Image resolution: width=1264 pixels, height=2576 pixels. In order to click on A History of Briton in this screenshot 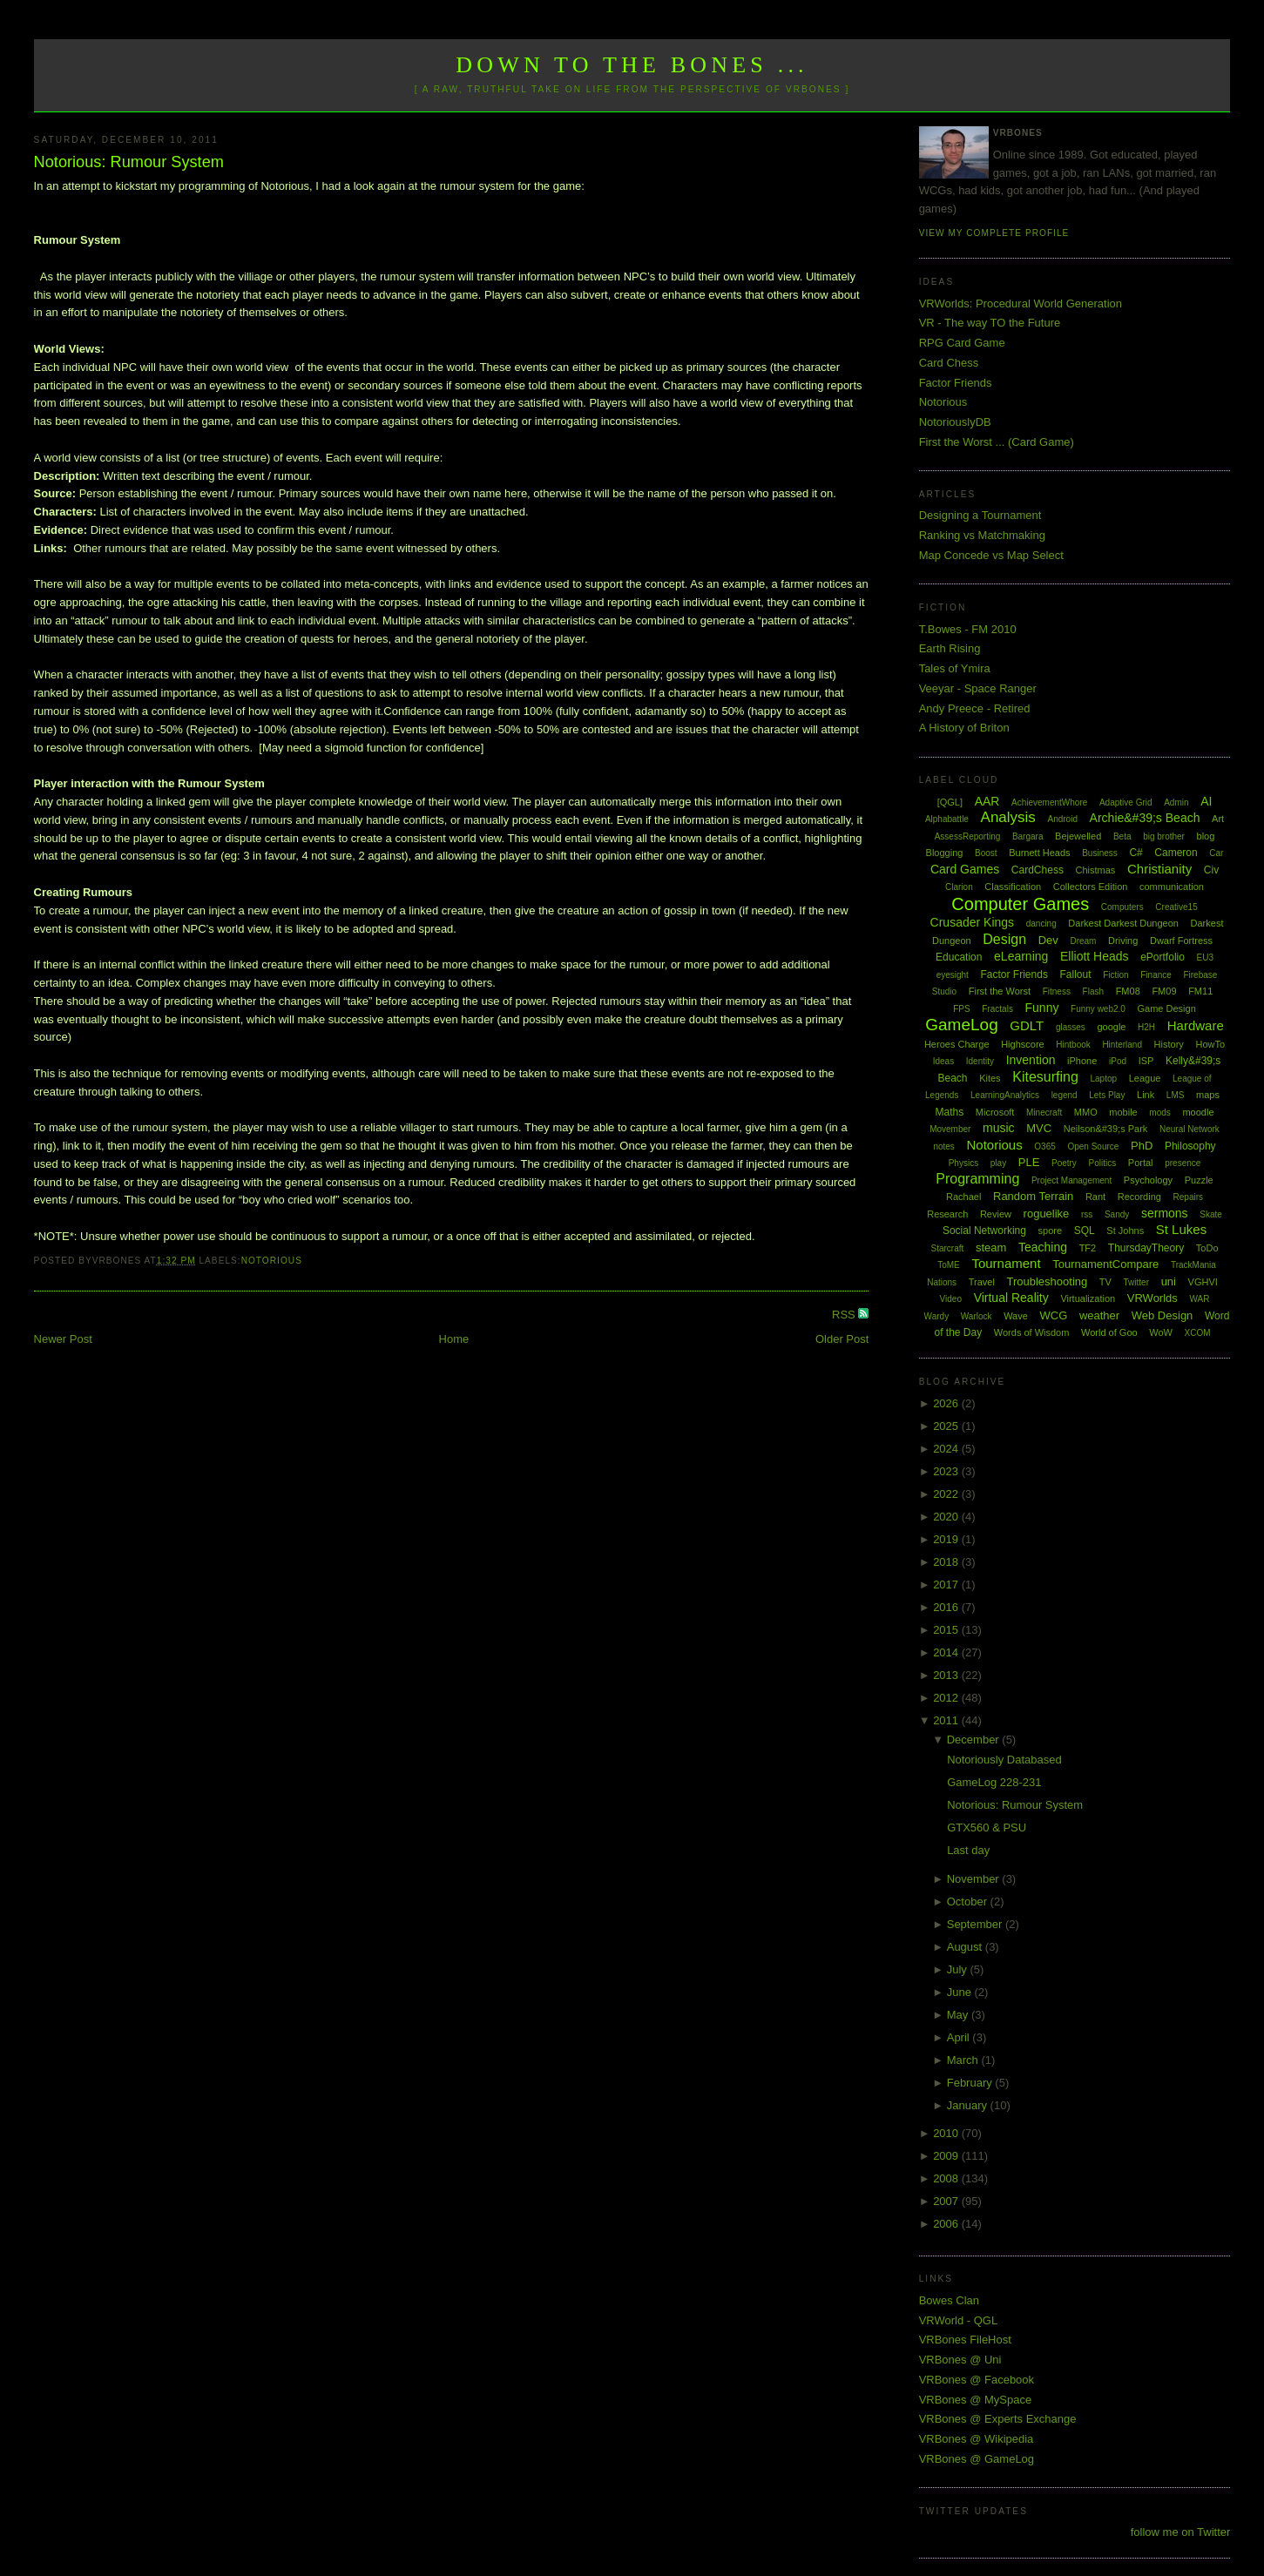, I will do `click(964, 727)`.